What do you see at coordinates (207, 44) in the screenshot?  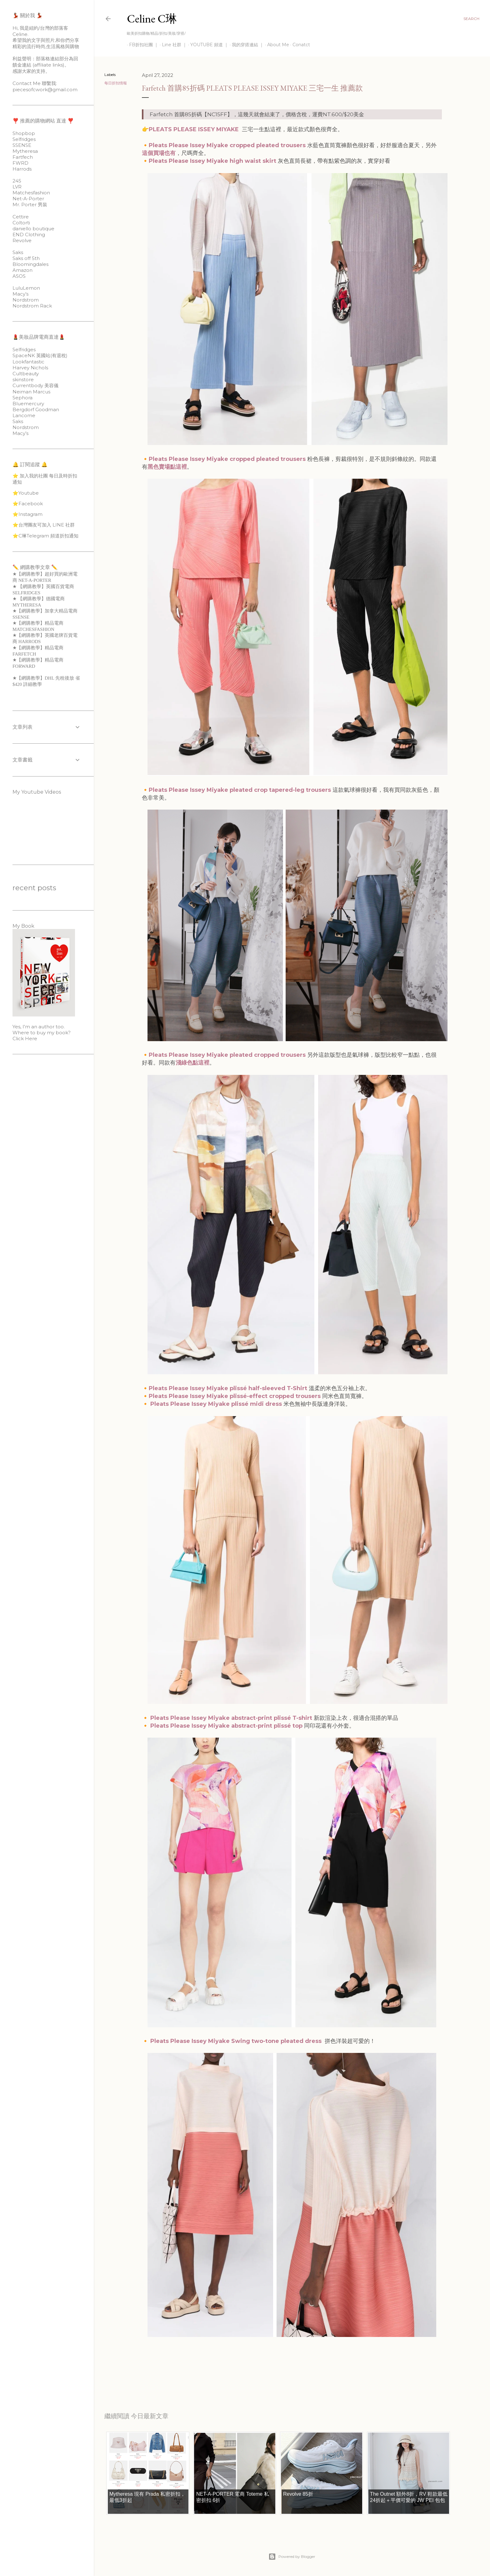 I see `YOUTUBE 頻道 ｜` at bounding box center [207, 44].